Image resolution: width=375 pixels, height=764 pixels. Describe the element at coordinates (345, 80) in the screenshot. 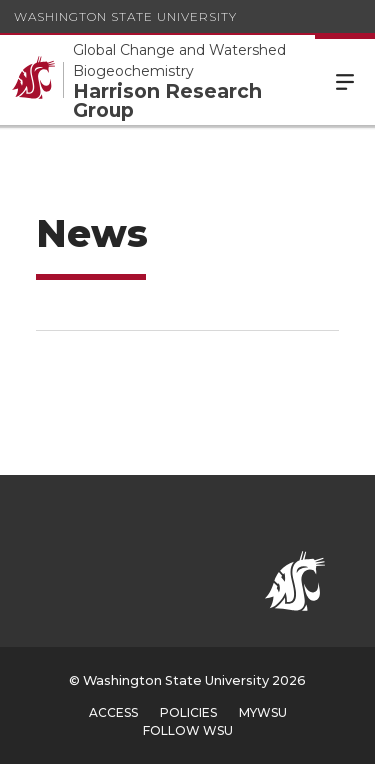

I see `Menu [Open Site Menu]` at that location.